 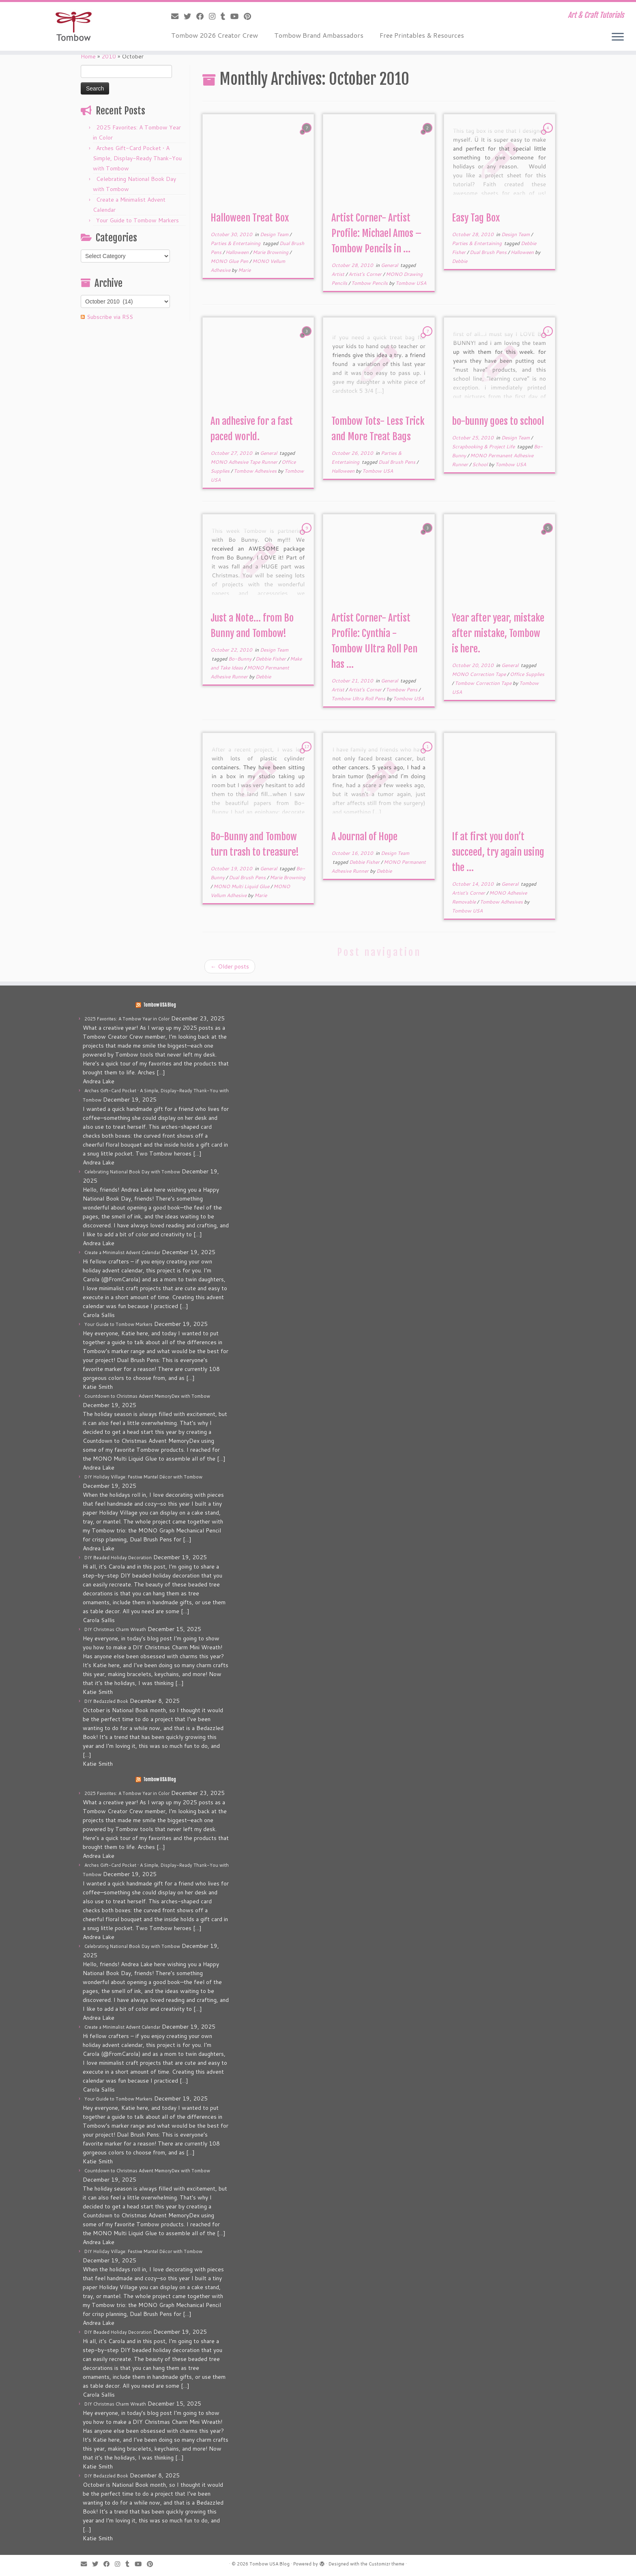 What do you see at coordinates (238, 252) in the screenshot?
I see `Halloween` at bounding box center [238, 252].